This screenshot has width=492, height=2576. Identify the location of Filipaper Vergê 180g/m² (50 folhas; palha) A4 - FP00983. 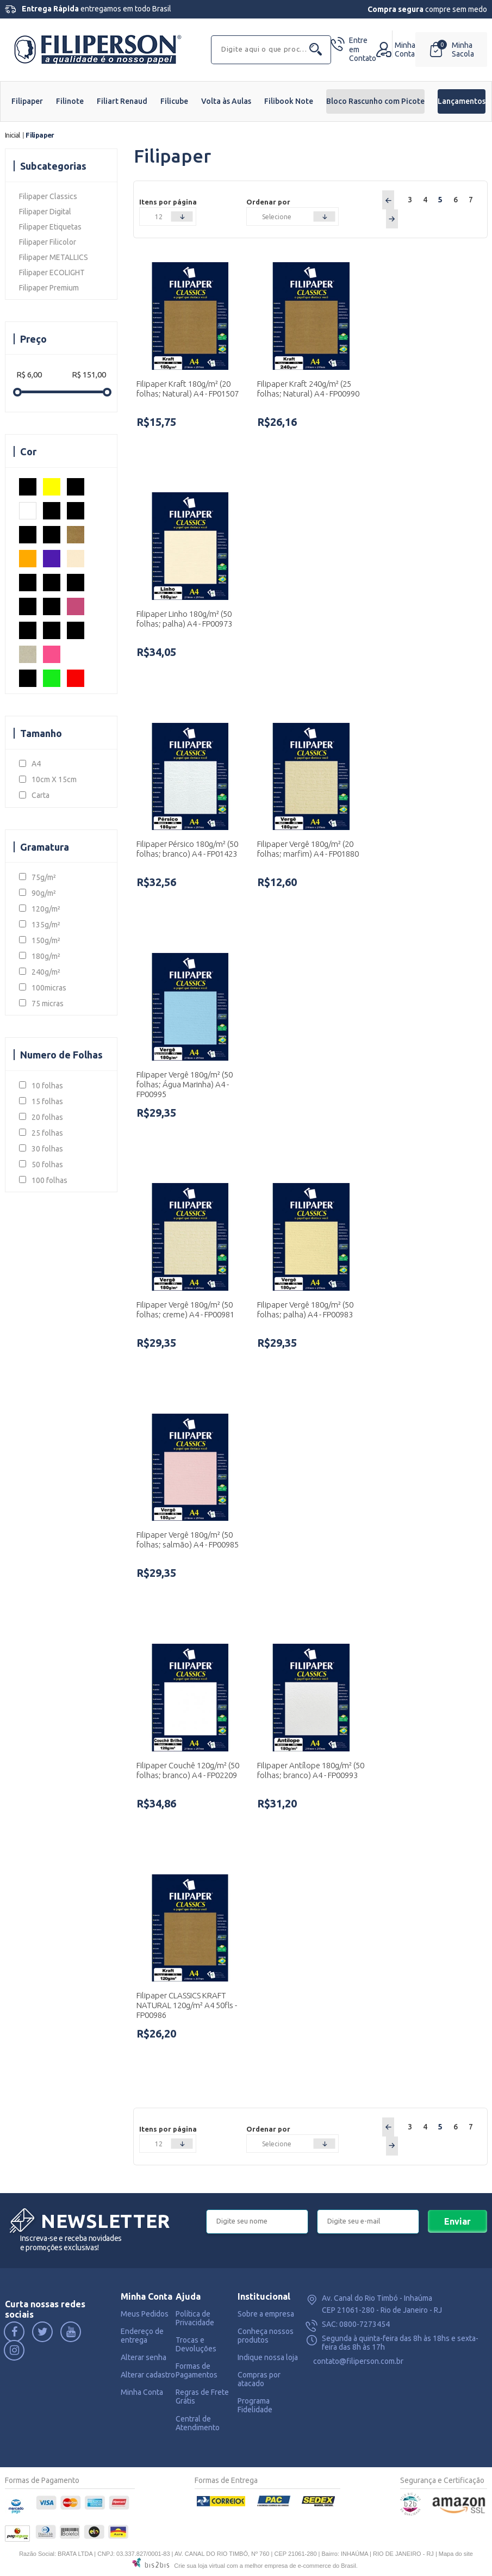
(305, 1309).